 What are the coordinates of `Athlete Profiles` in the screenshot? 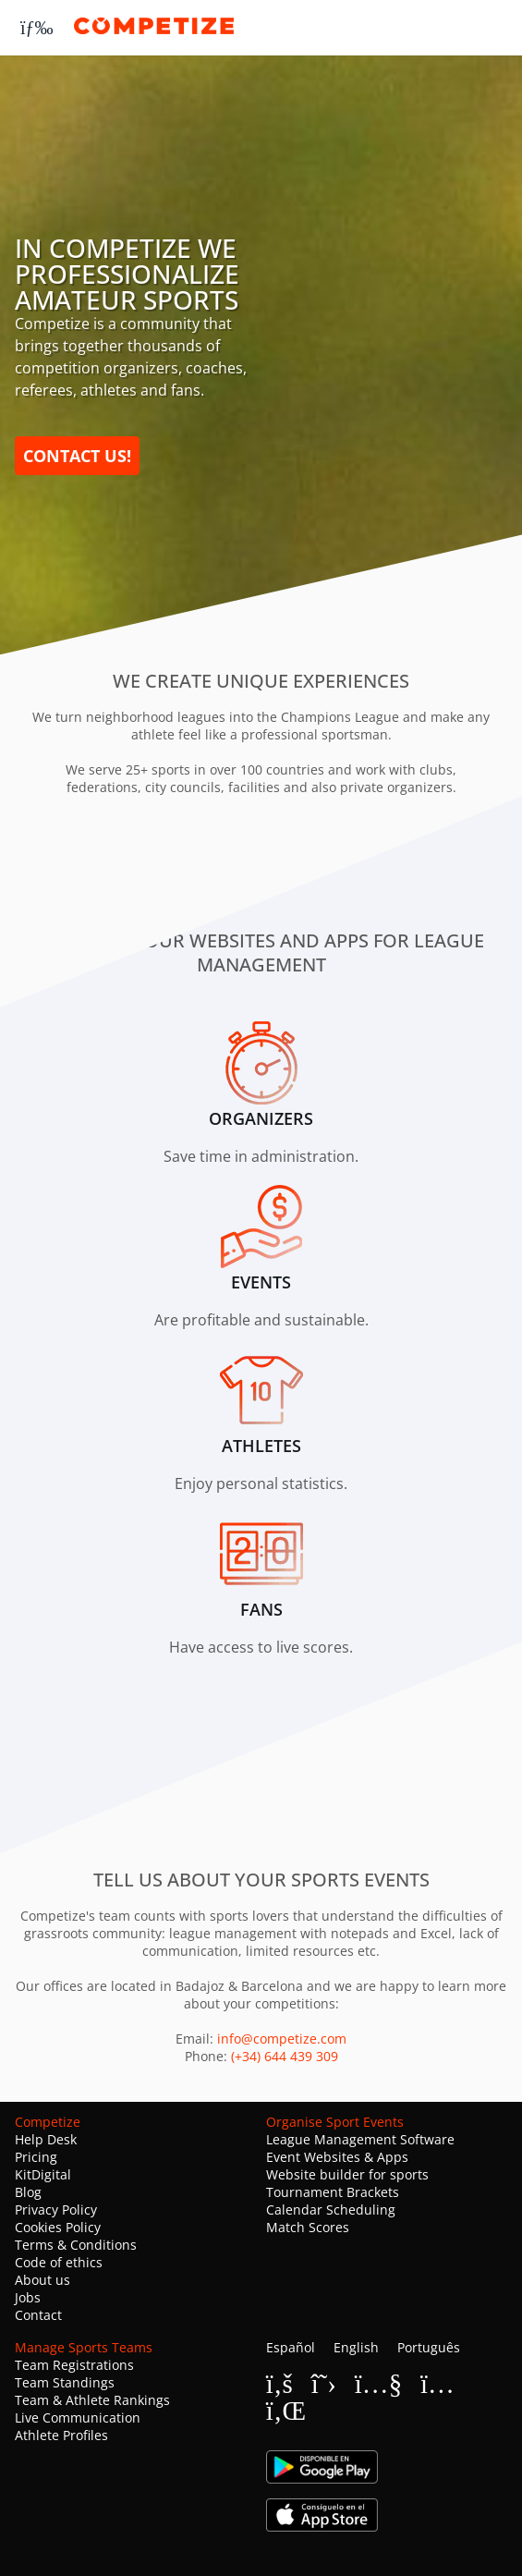 It's located at (61, 2435).